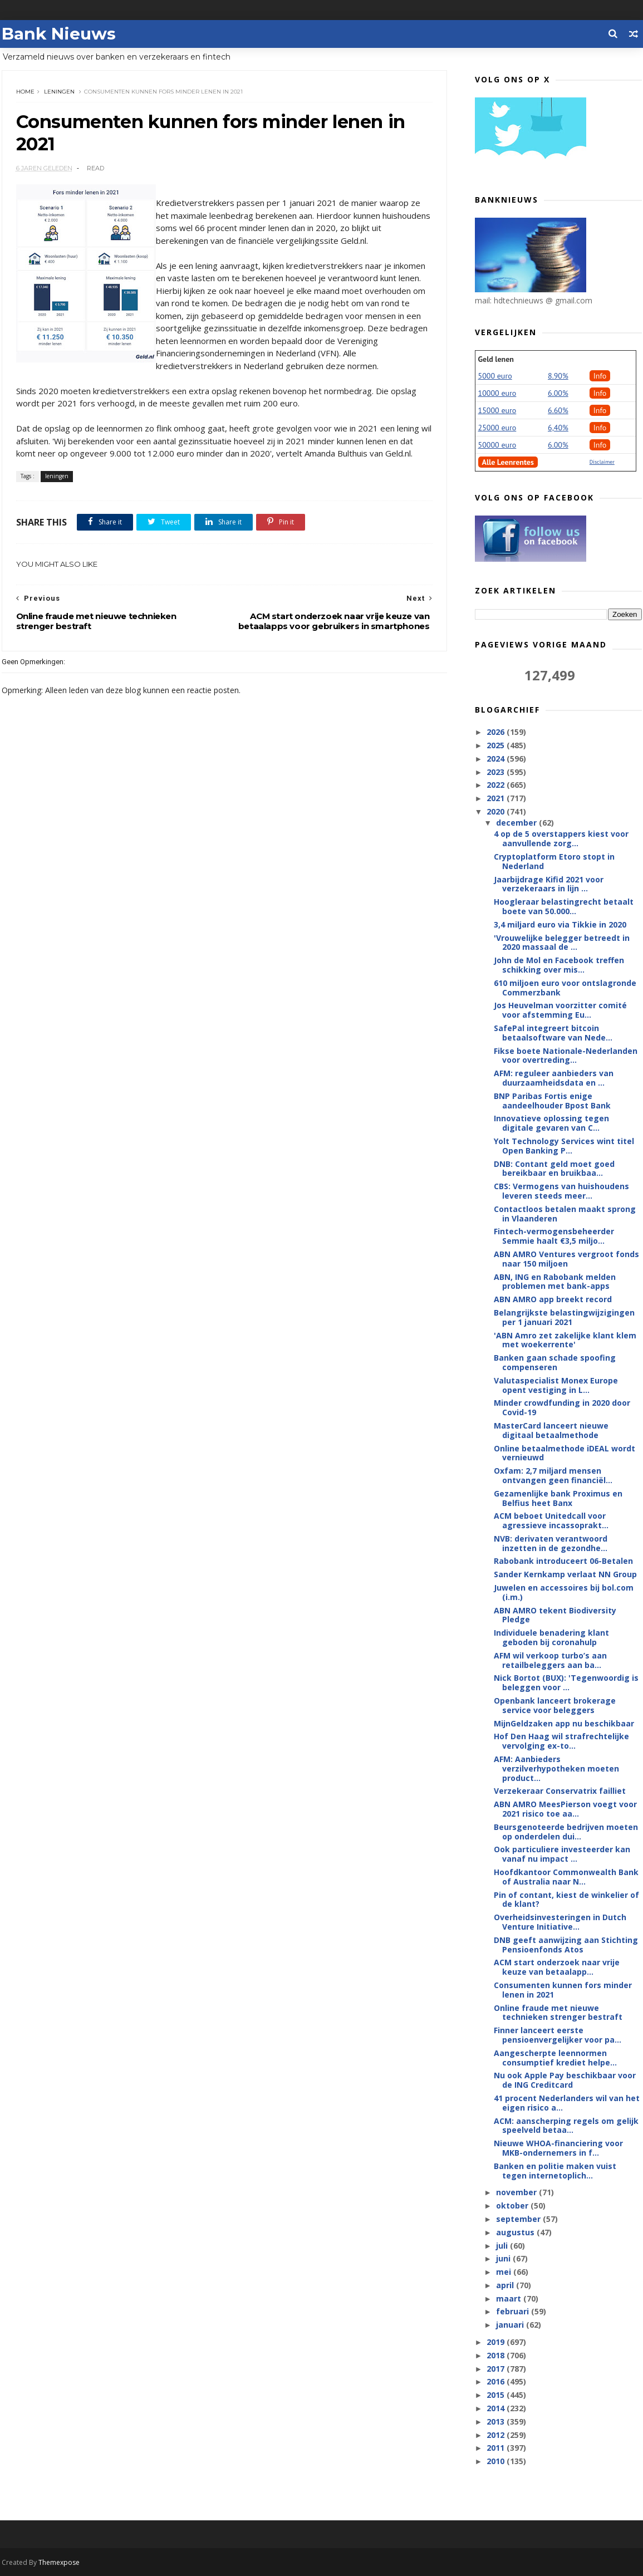  What do you see at coordinates (565, 2080) in the screenshot?
I see `Nu ook Apple Pay beschikbaar voor de ING Creditcard` at bounding box center [565, 2080].